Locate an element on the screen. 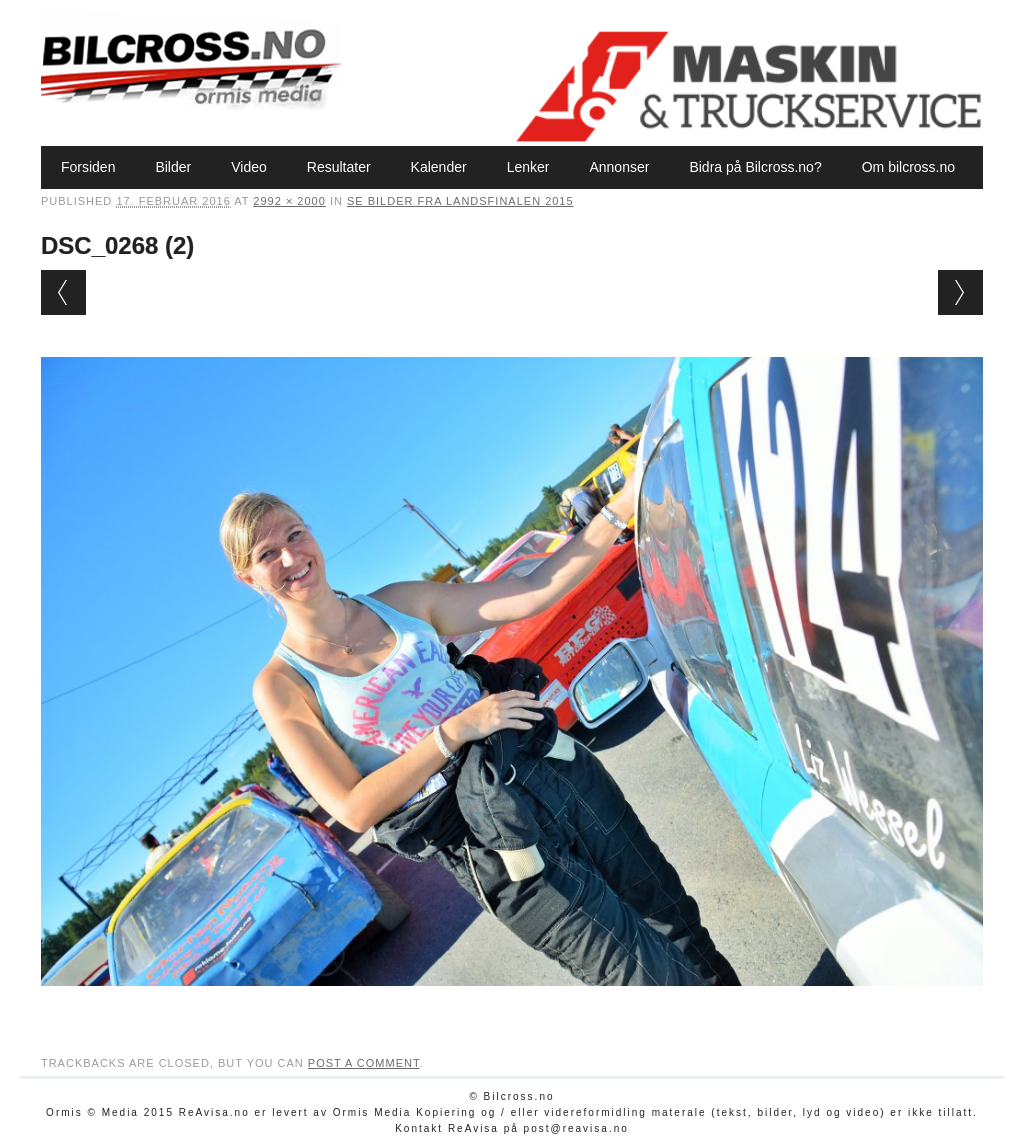 The width and height of the screenshot is (1024, 1146). Forsiden is located at coordinates (88, 167).